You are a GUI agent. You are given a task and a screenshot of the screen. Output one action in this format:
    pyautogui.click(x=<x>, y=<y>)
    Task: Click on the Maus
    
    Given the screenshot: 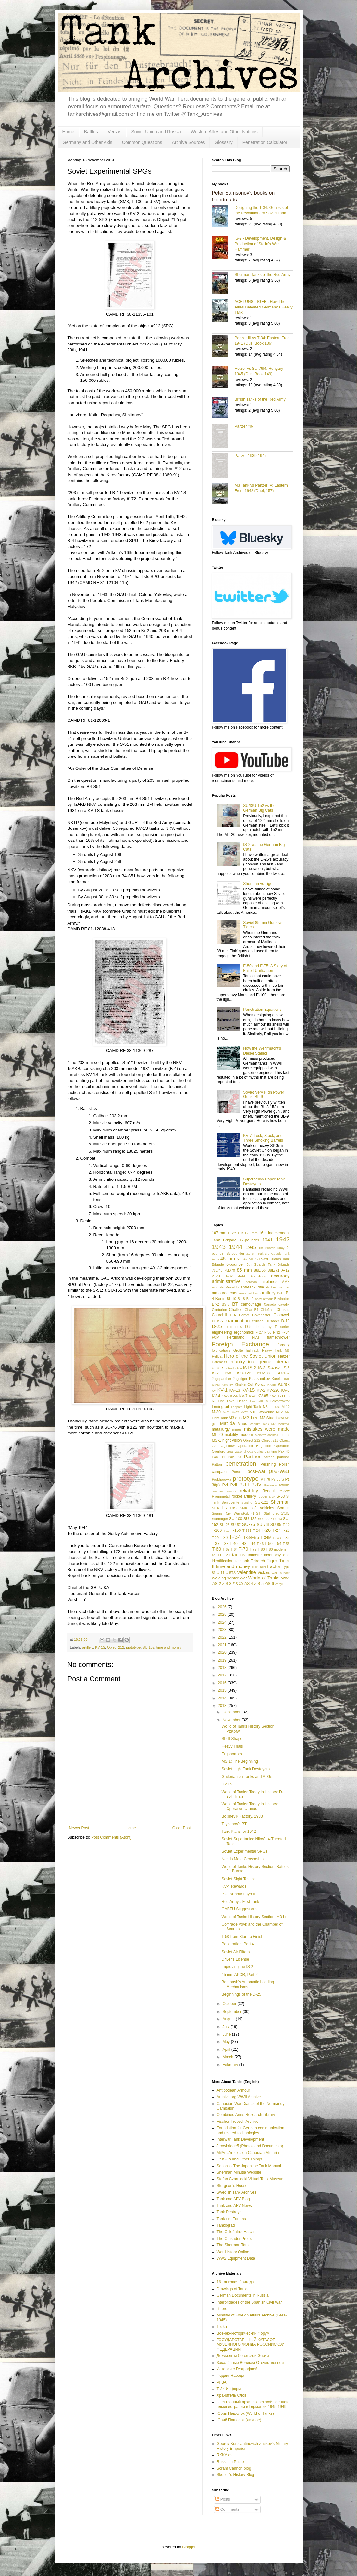 What is the action you would take?
    pyautogui.click(x=242, y=1423)
    